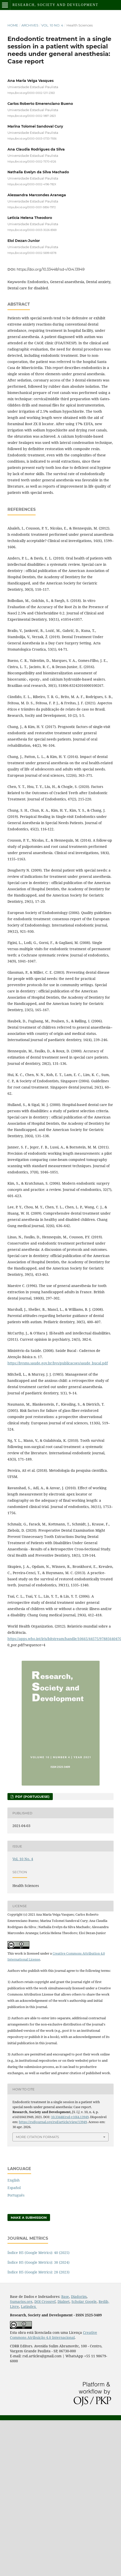 The height and width of the screenshot is (2576, 121). What do you see at coordinates (32, 1797) in the screenshot?
I see `PDF (Portuguese)` at bounding box center [32, 1797].